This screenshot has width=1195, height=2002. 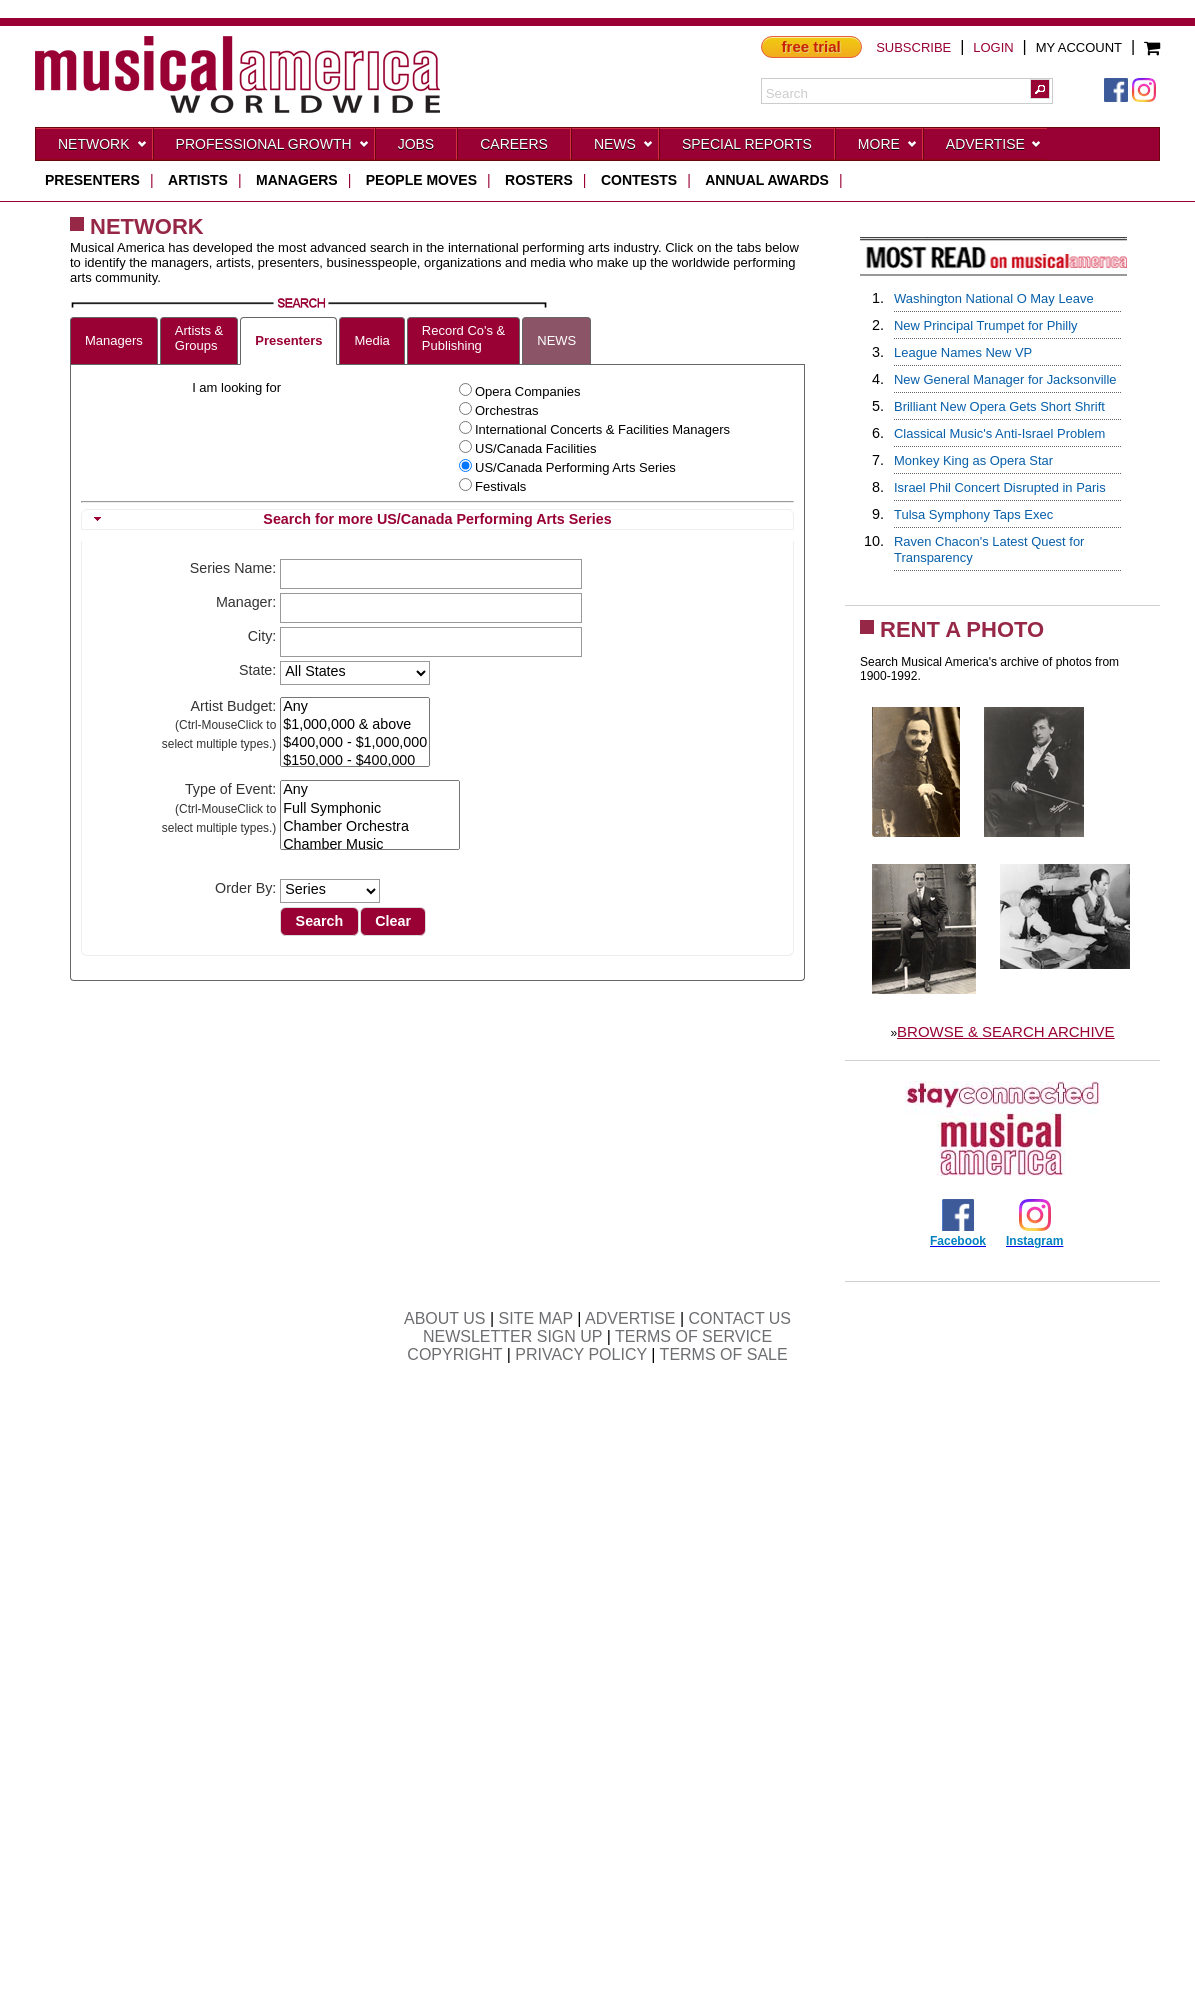 I want to click on Chamber Orchestra, so click(x=370, y=827).